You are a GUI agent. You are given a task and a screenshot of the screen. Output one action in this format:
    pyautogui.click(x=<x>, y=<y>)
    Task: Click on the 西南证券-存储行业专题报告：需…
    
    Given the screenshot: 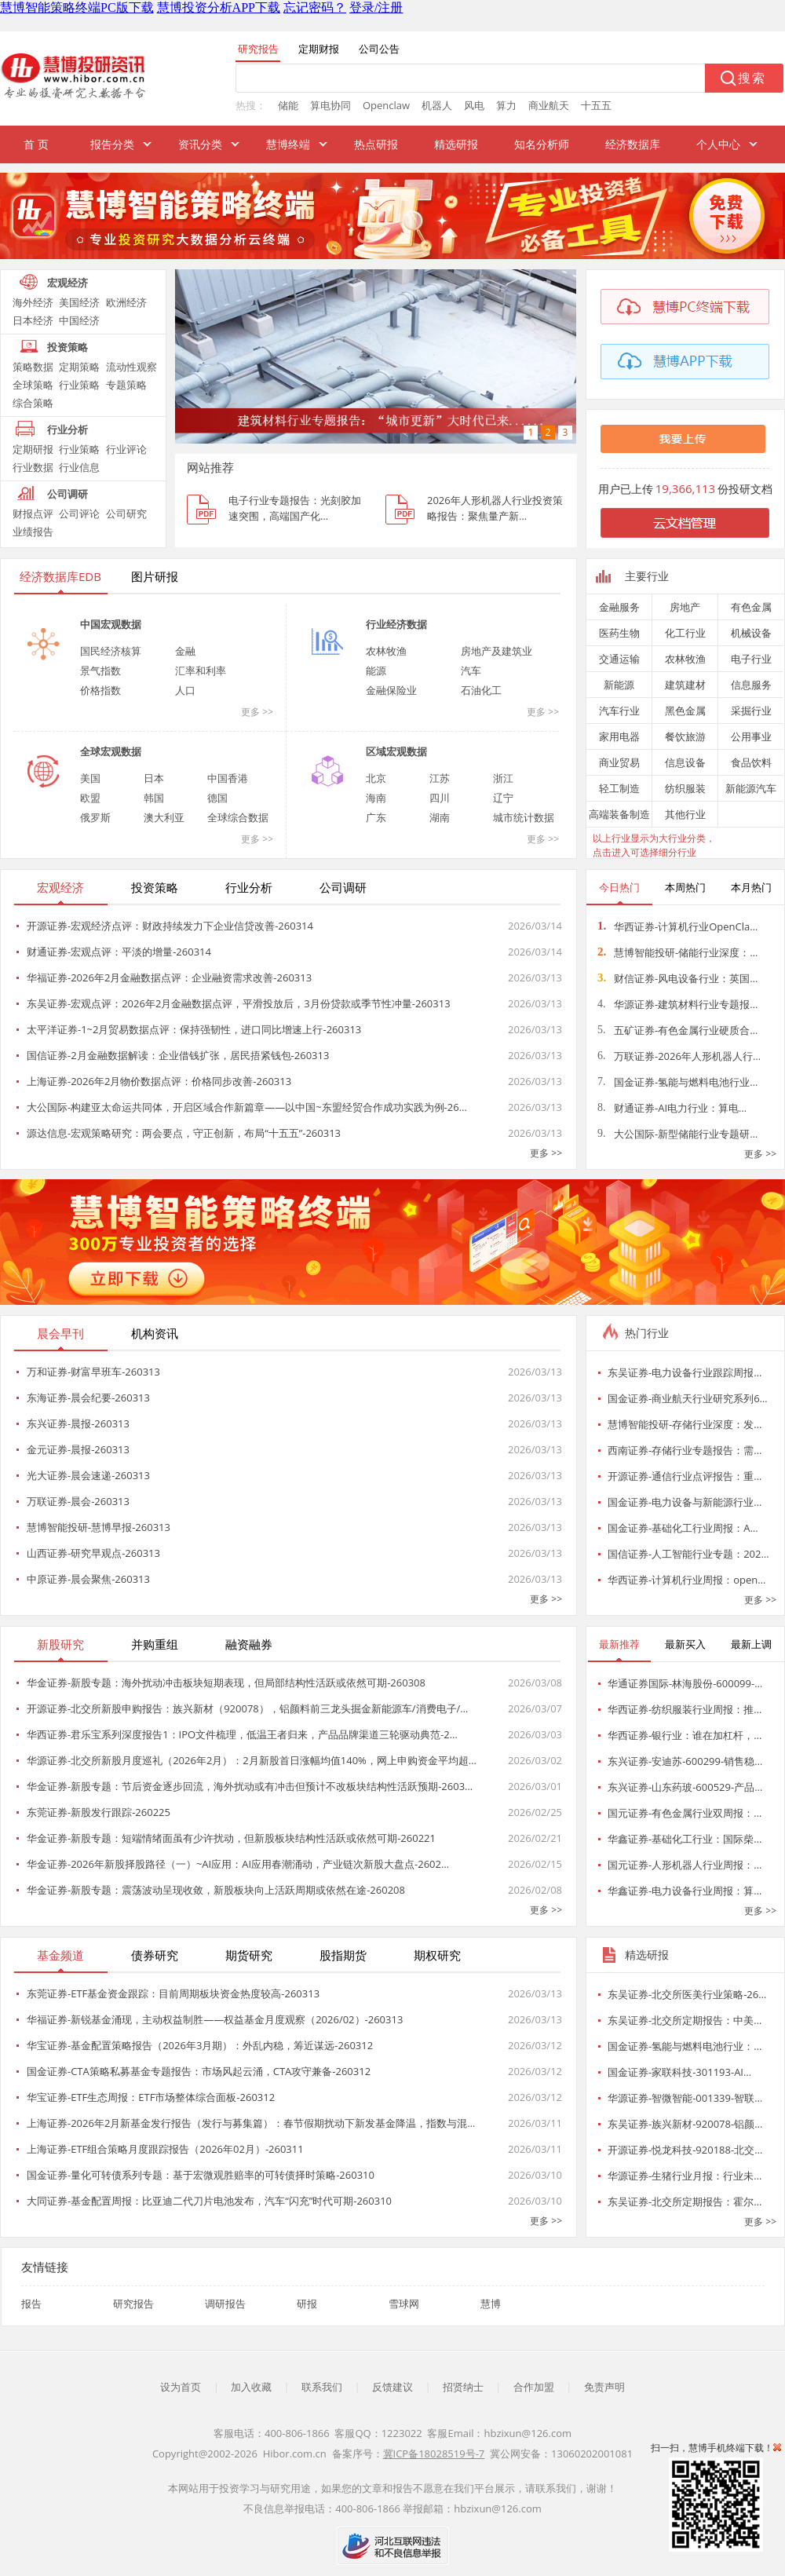 What is the action you would take?
    pyautogui.click(x=684, y=1450)
    